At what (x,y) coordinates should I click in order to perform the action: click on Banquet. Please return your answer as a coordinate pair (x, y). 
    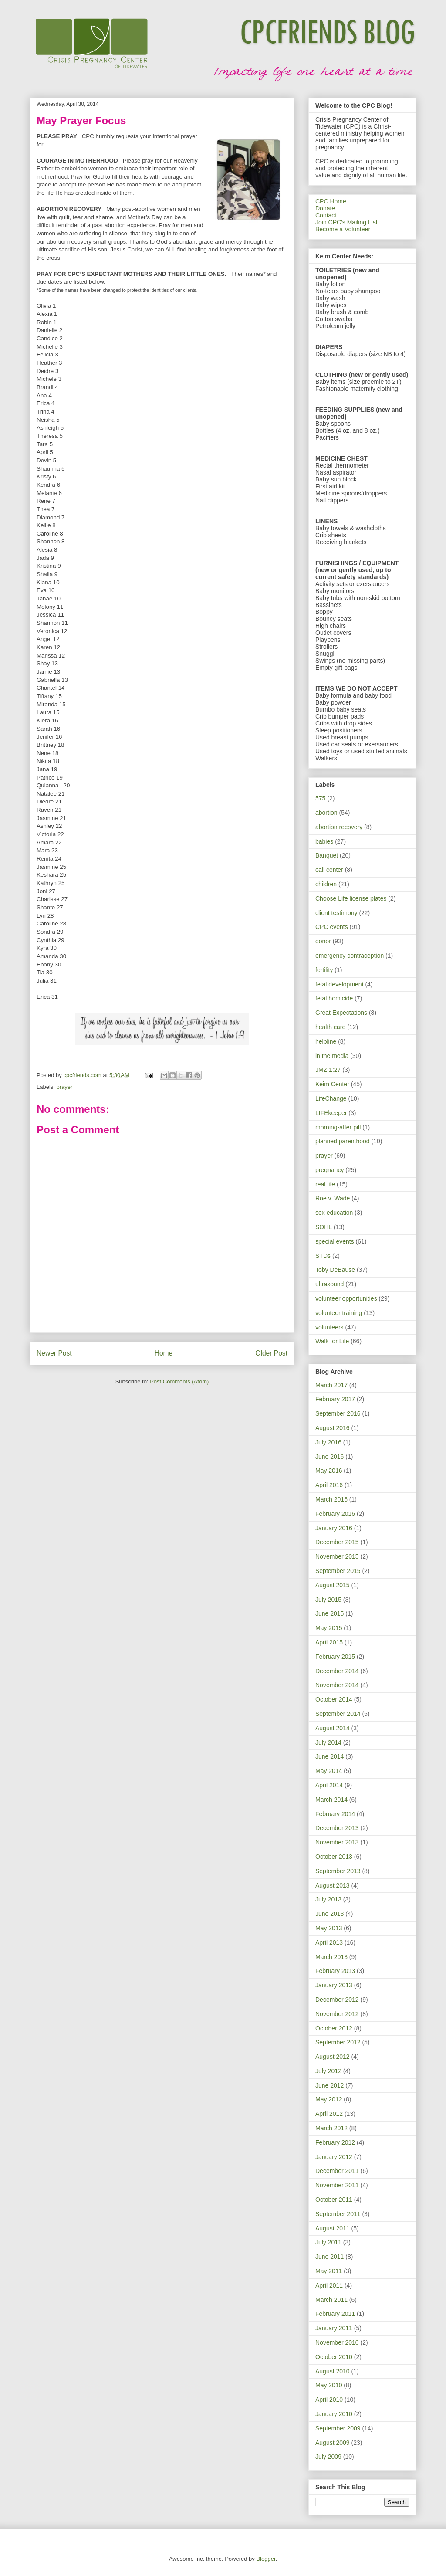
    Looking at the image, I should click on (326, 855).